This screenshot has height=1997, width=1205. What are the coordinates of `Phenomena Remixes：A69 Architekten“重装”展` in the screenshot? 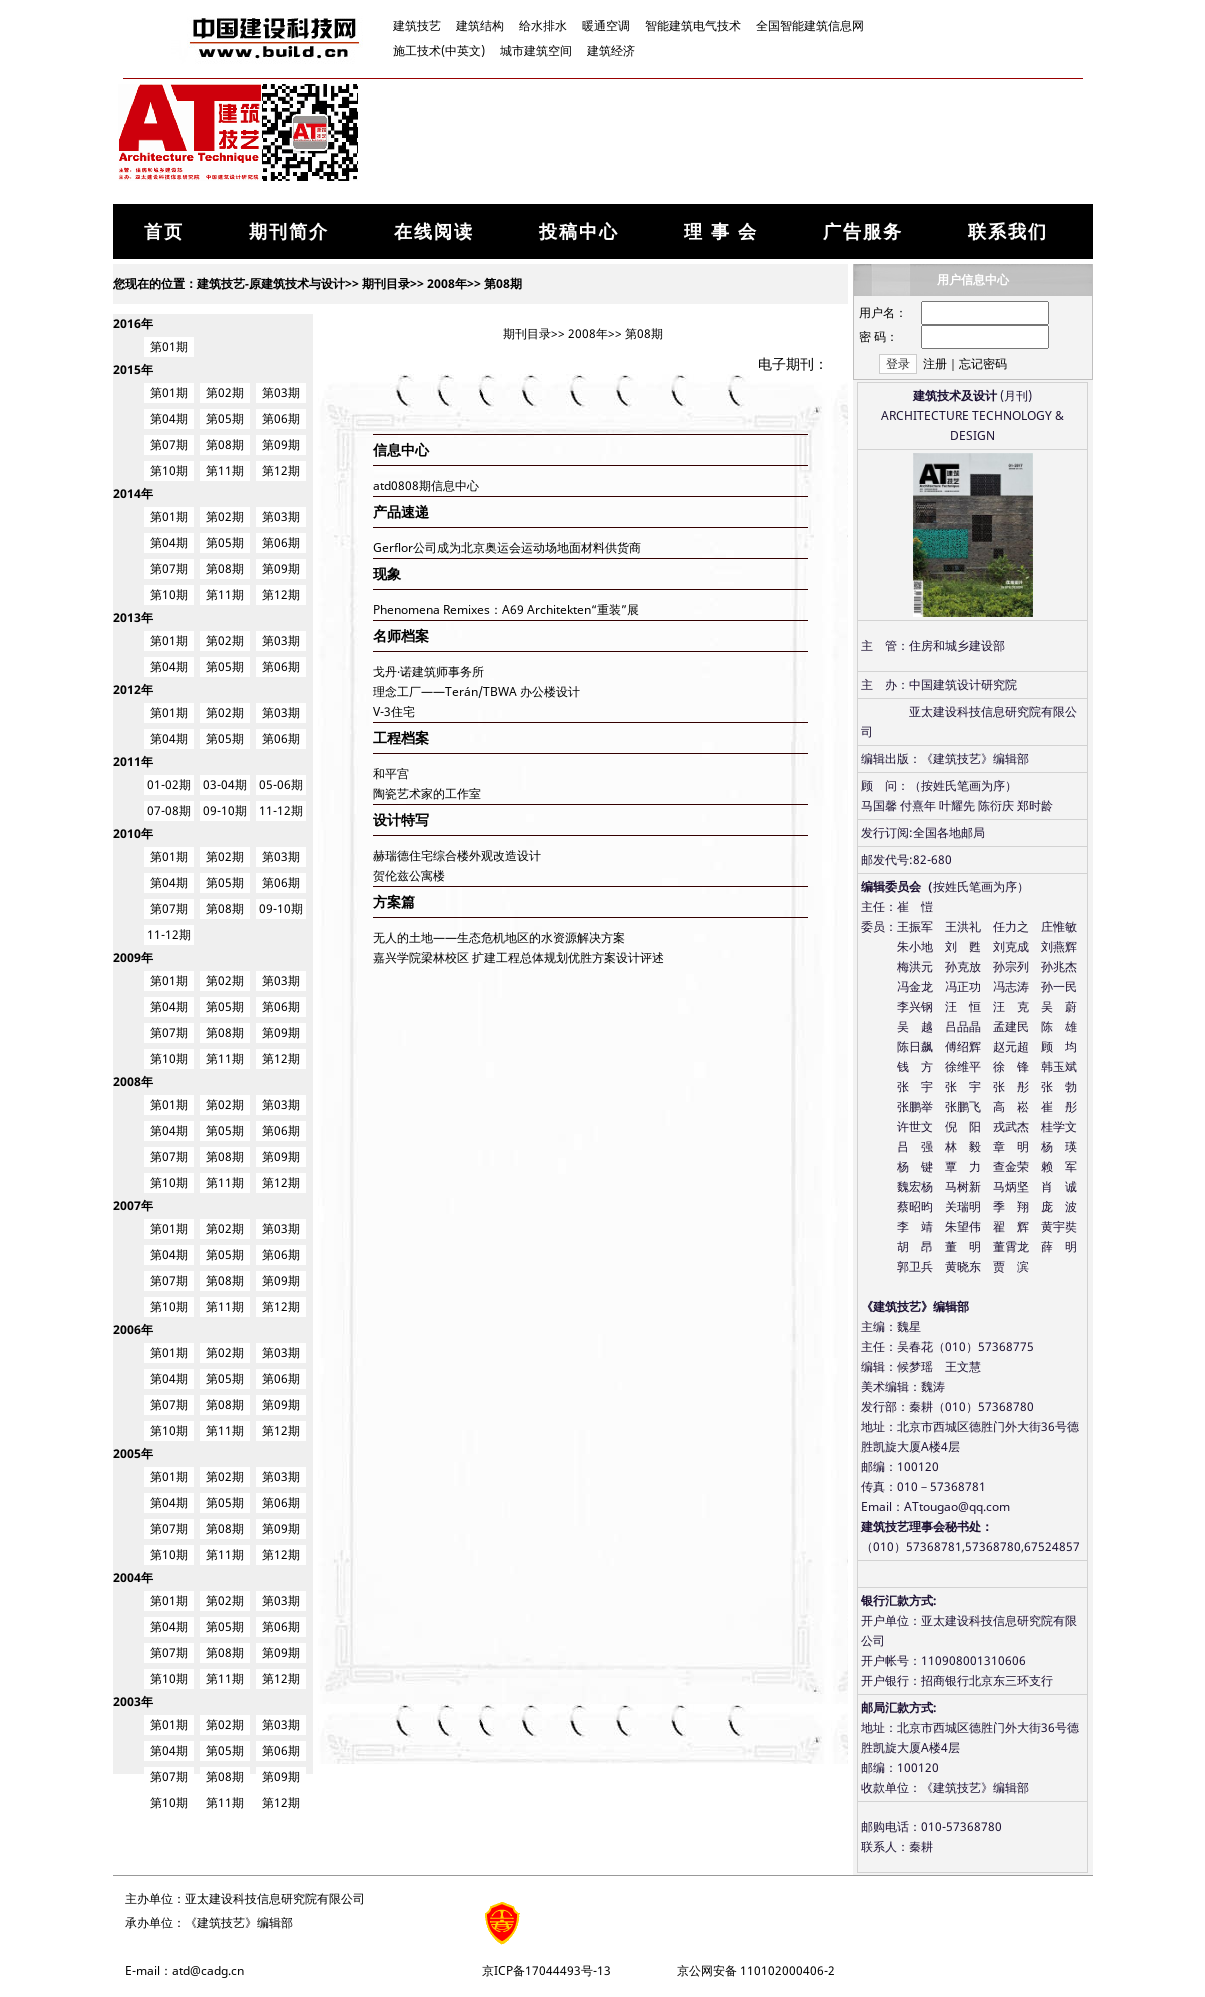 It's located at (506, 609).